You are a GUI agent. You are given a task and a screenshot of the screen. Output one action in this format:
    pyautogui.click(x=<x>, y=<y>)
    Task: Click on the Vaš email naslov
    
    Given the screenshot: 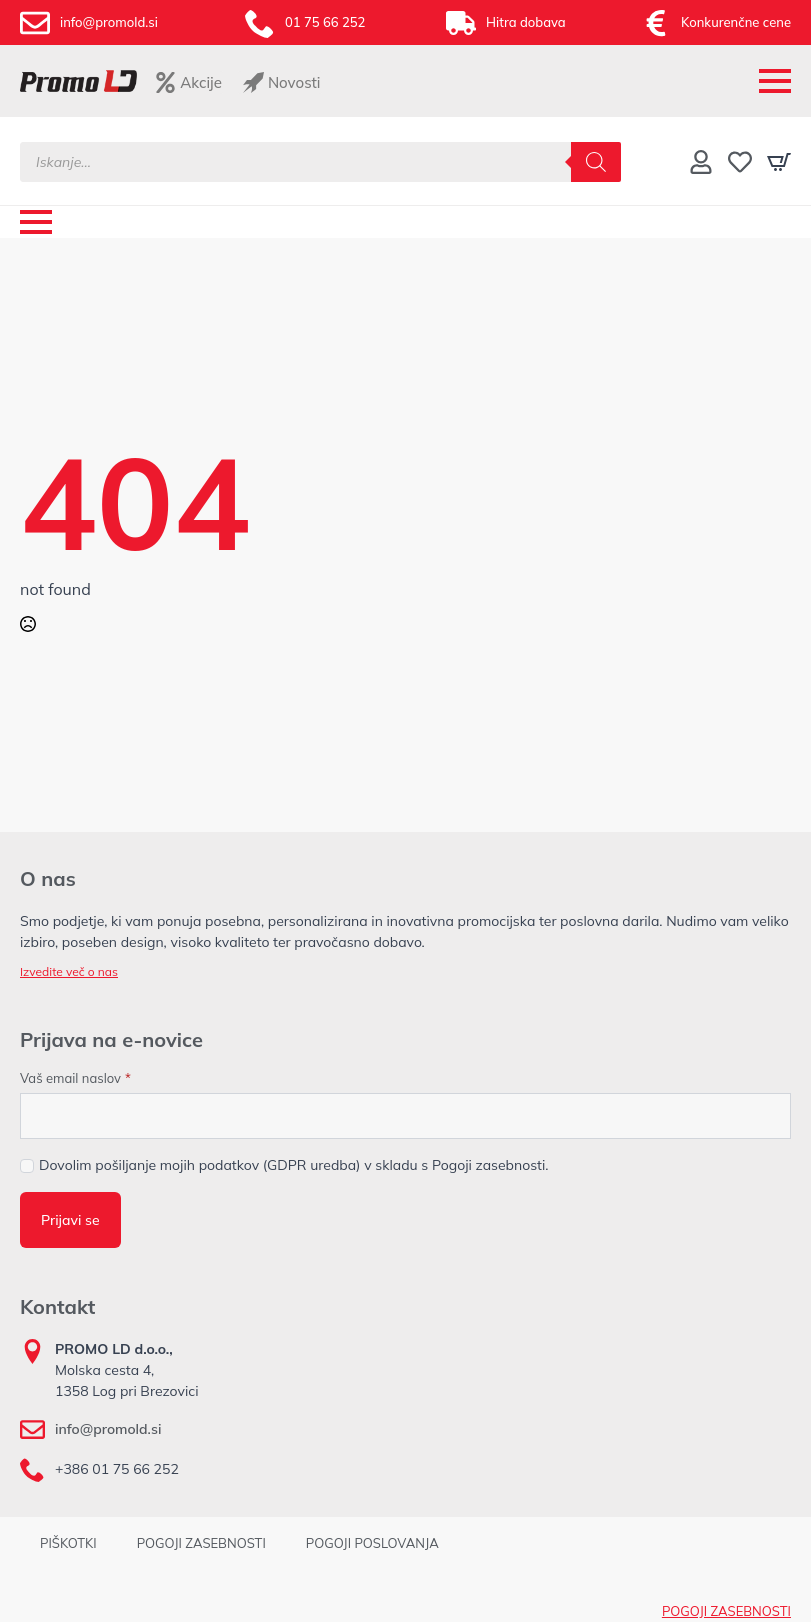 What is the action you would take?
    pyautogui.click(x=75, y=1078)
    